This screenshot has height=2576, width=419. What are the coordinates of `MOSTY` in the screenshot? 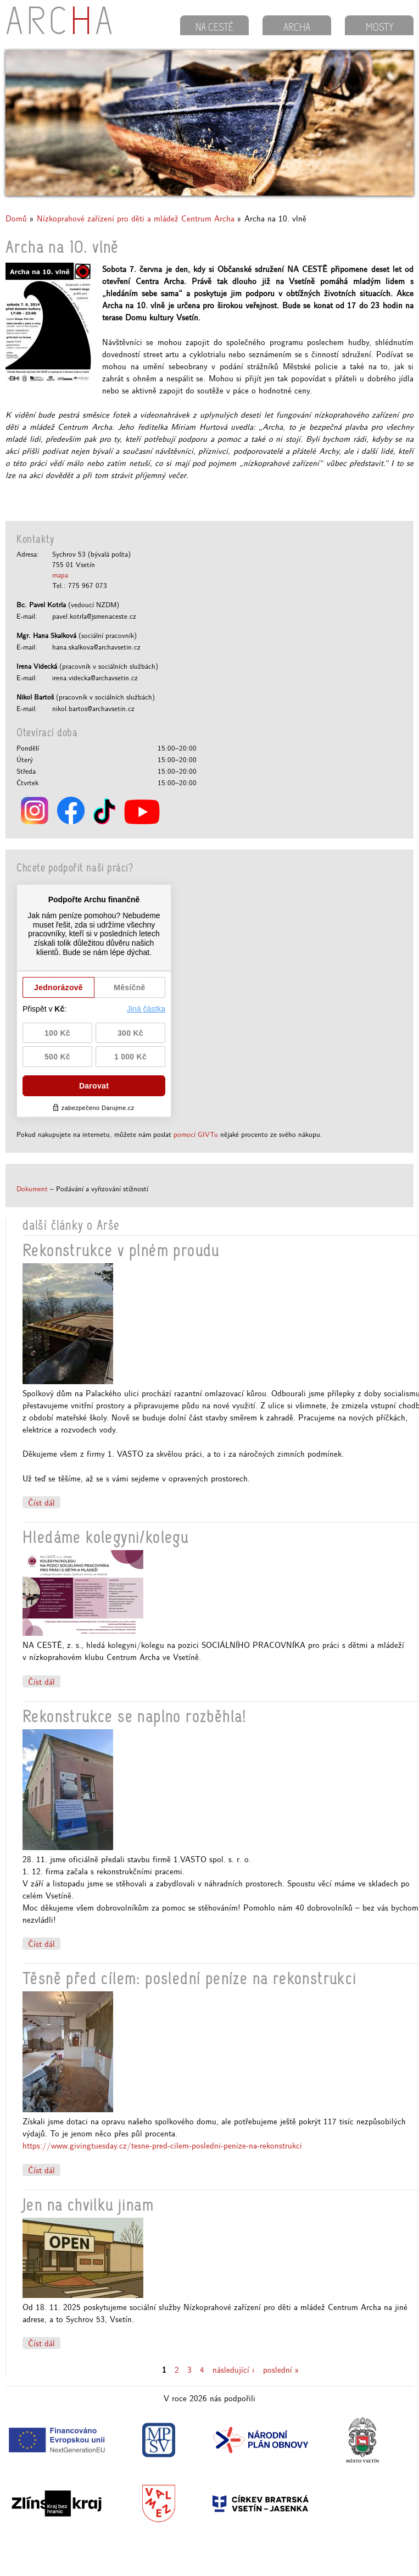 It's located at (379, 28).